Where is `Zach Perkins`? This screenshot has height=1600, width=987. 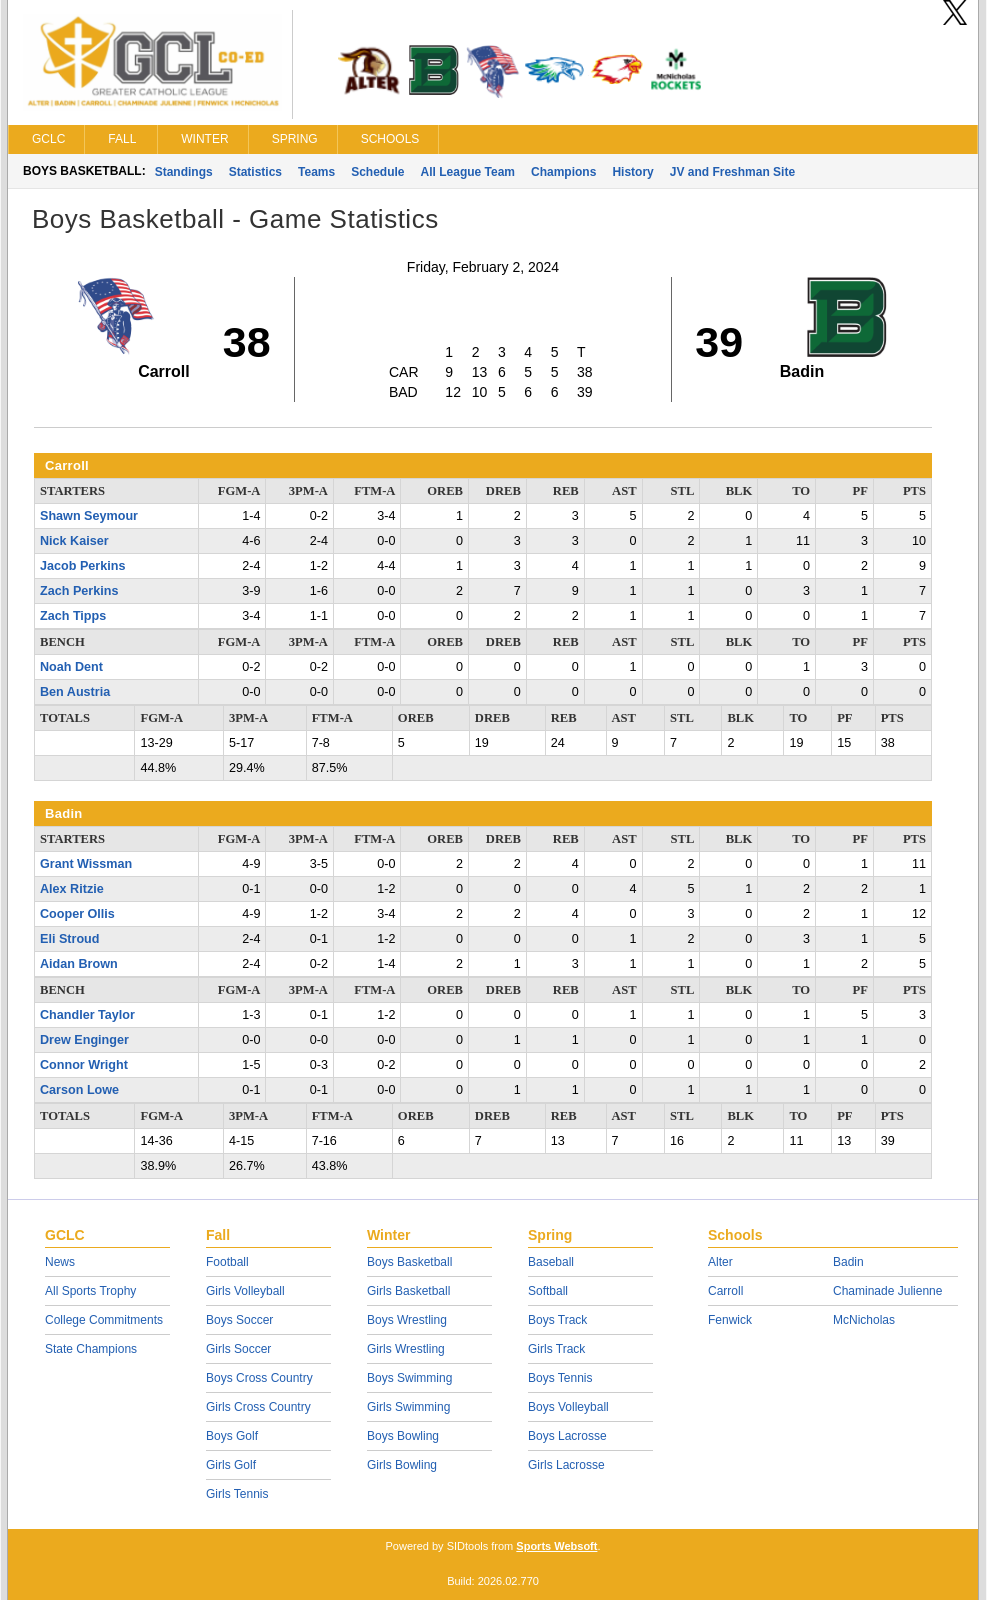
Zach Perkins is located at coordinates (79, 591).